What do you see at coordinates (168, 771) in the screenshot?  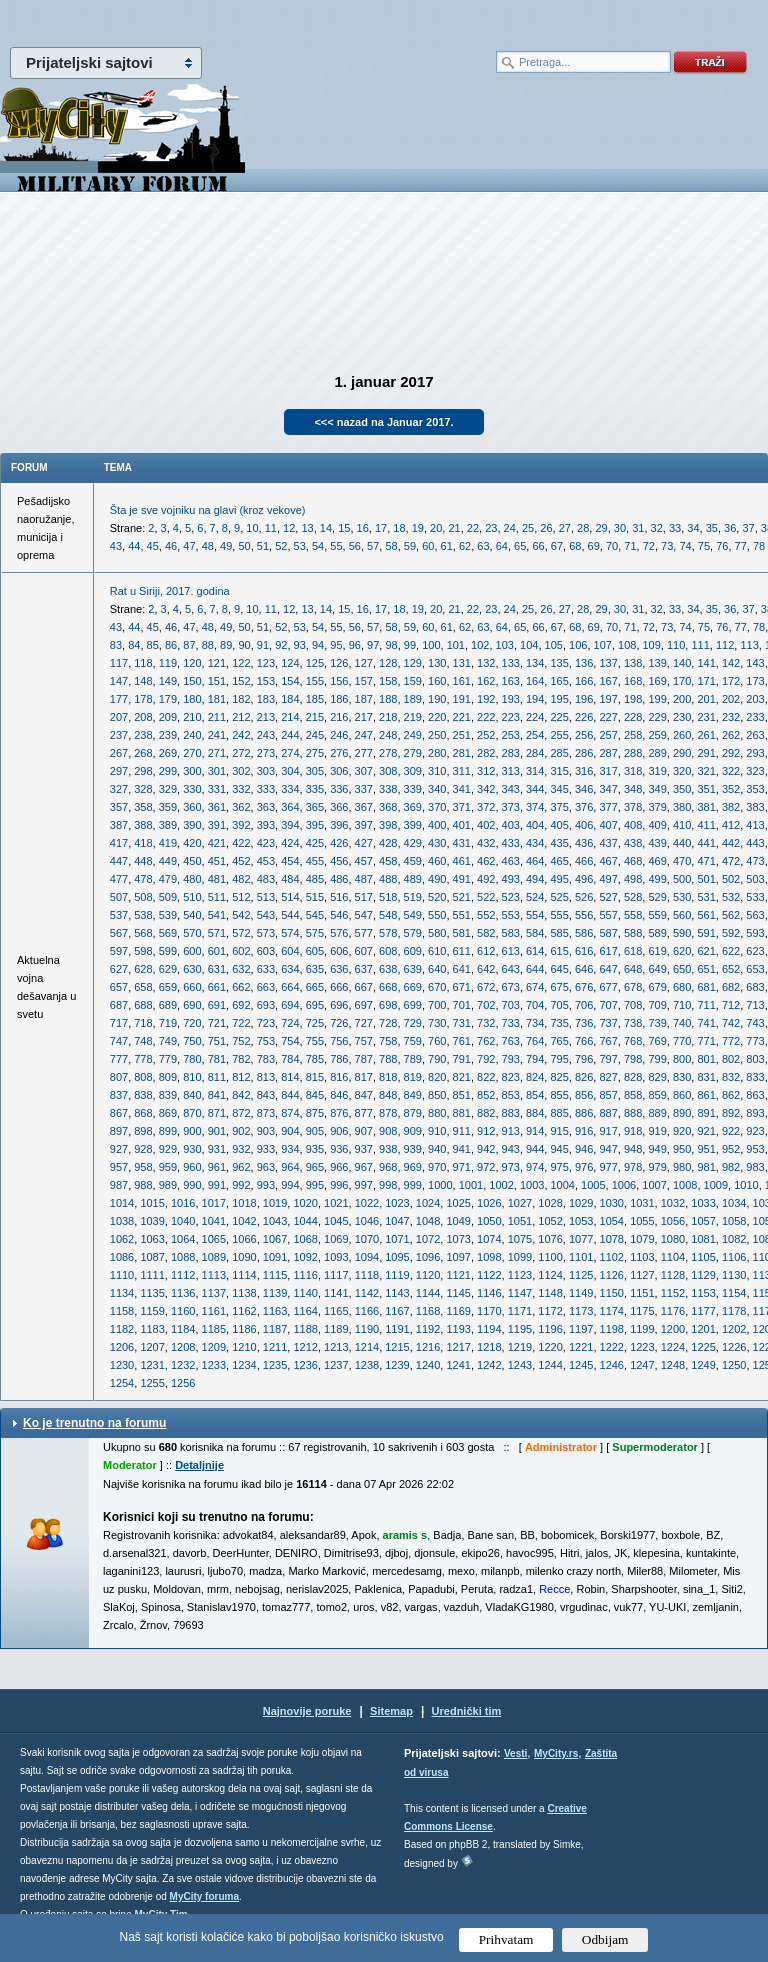 I see `299` at bounding box center [168, 771].